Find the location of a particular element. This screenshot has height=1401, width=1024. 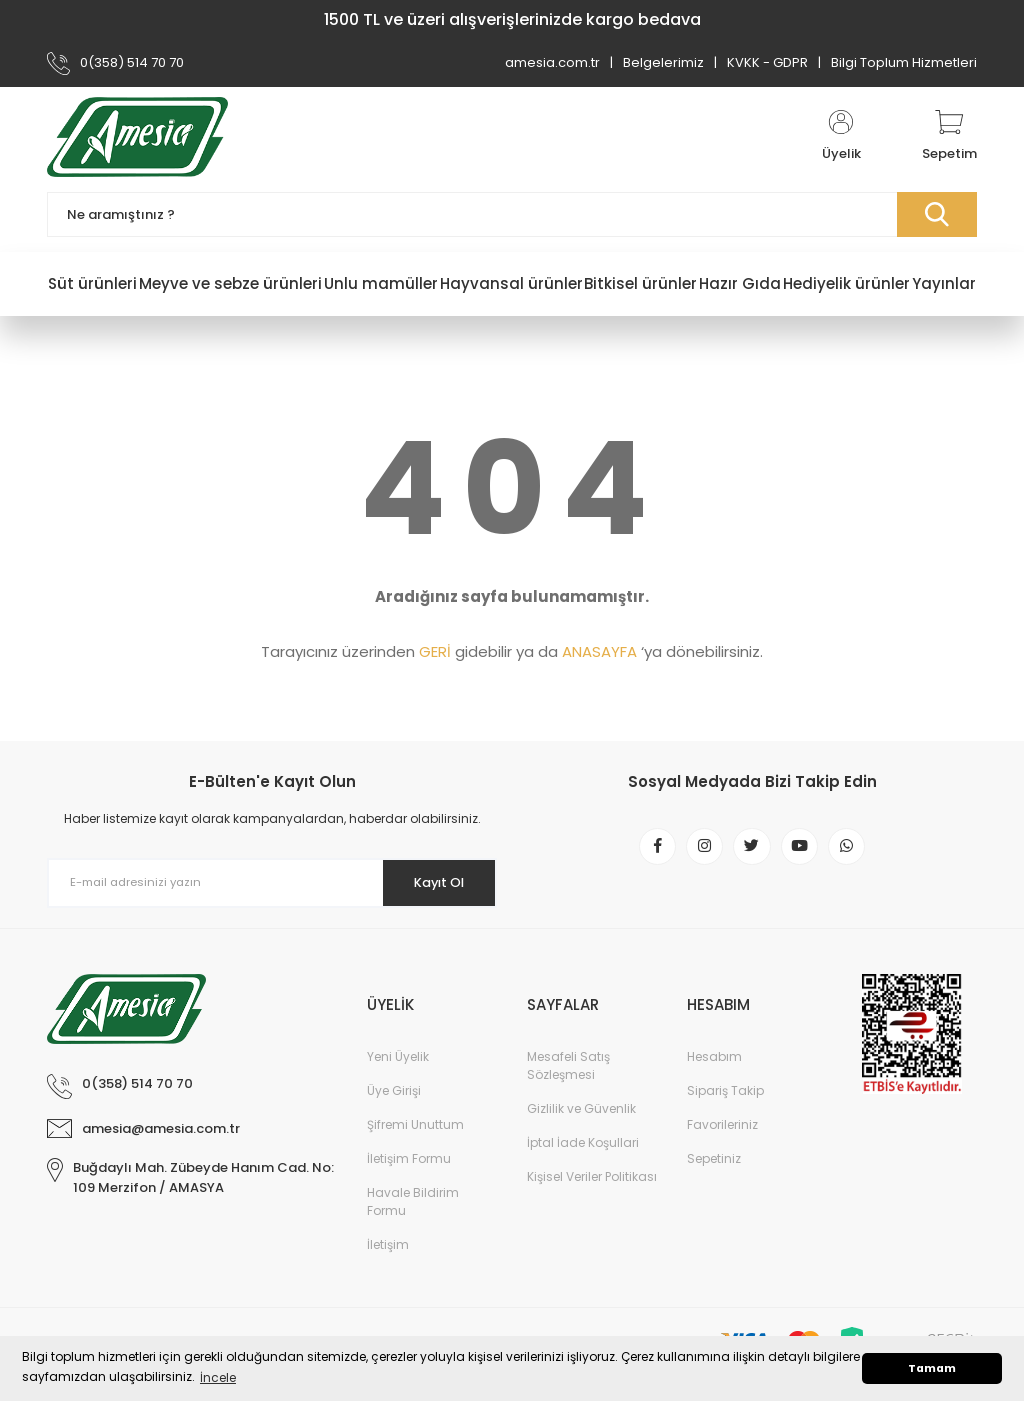

Mesafeli Satış Sözleşmesi is located at coordinates (568, 1065).